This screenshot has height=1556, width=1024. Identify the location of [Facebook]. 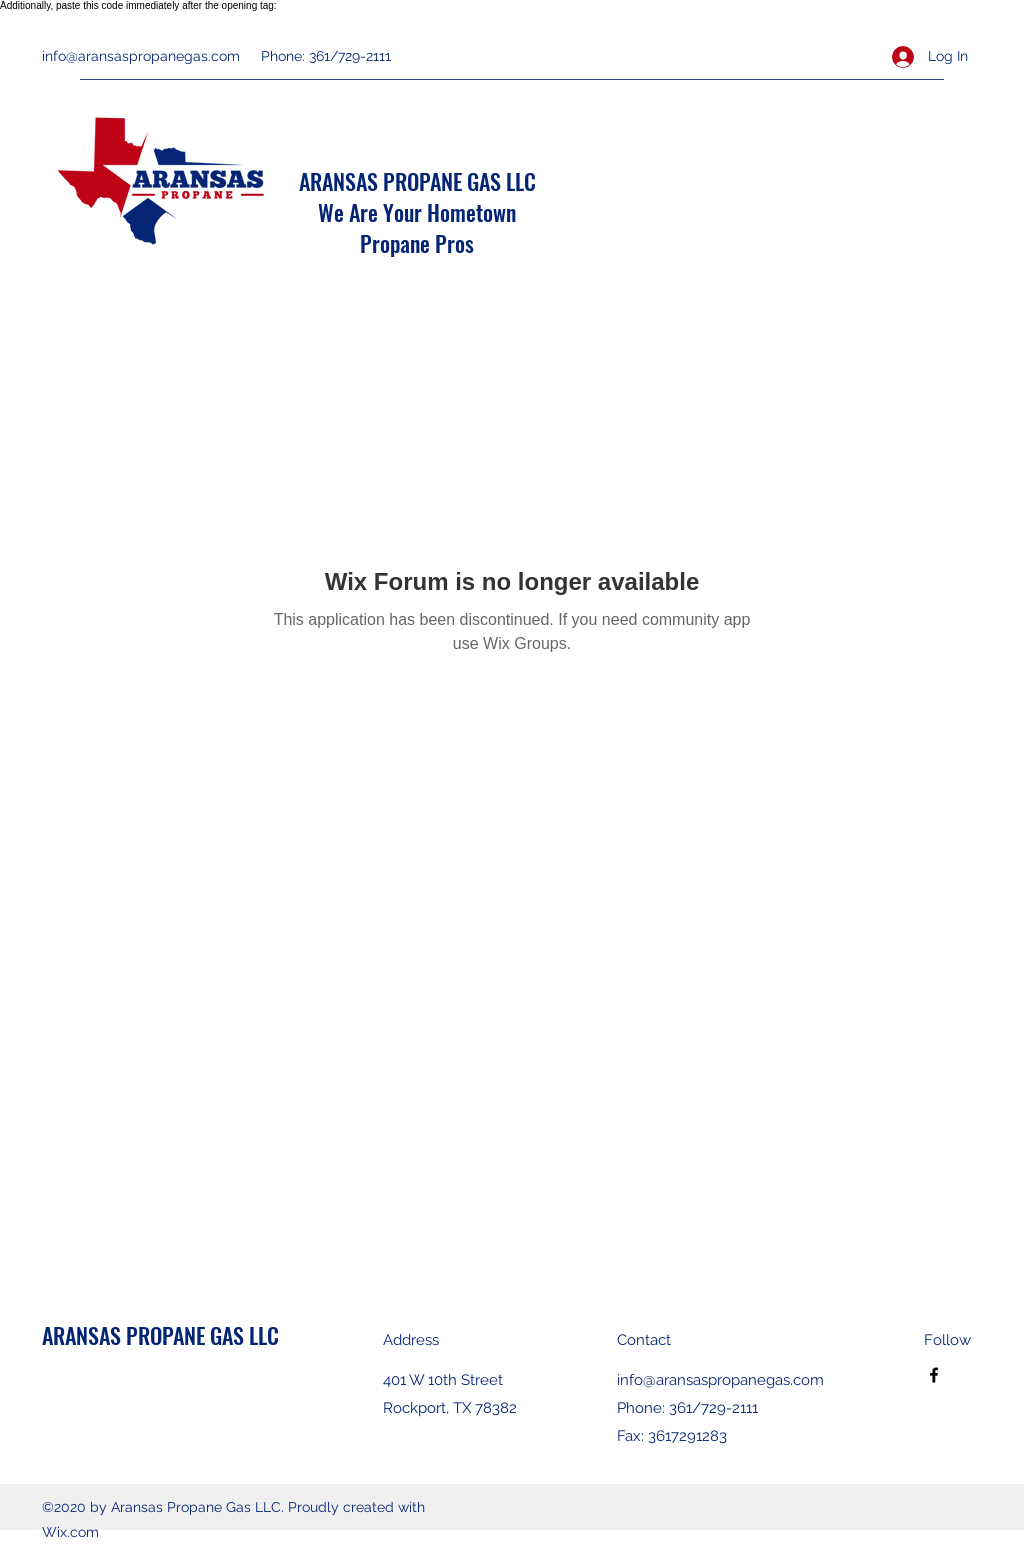
(934, 1375).